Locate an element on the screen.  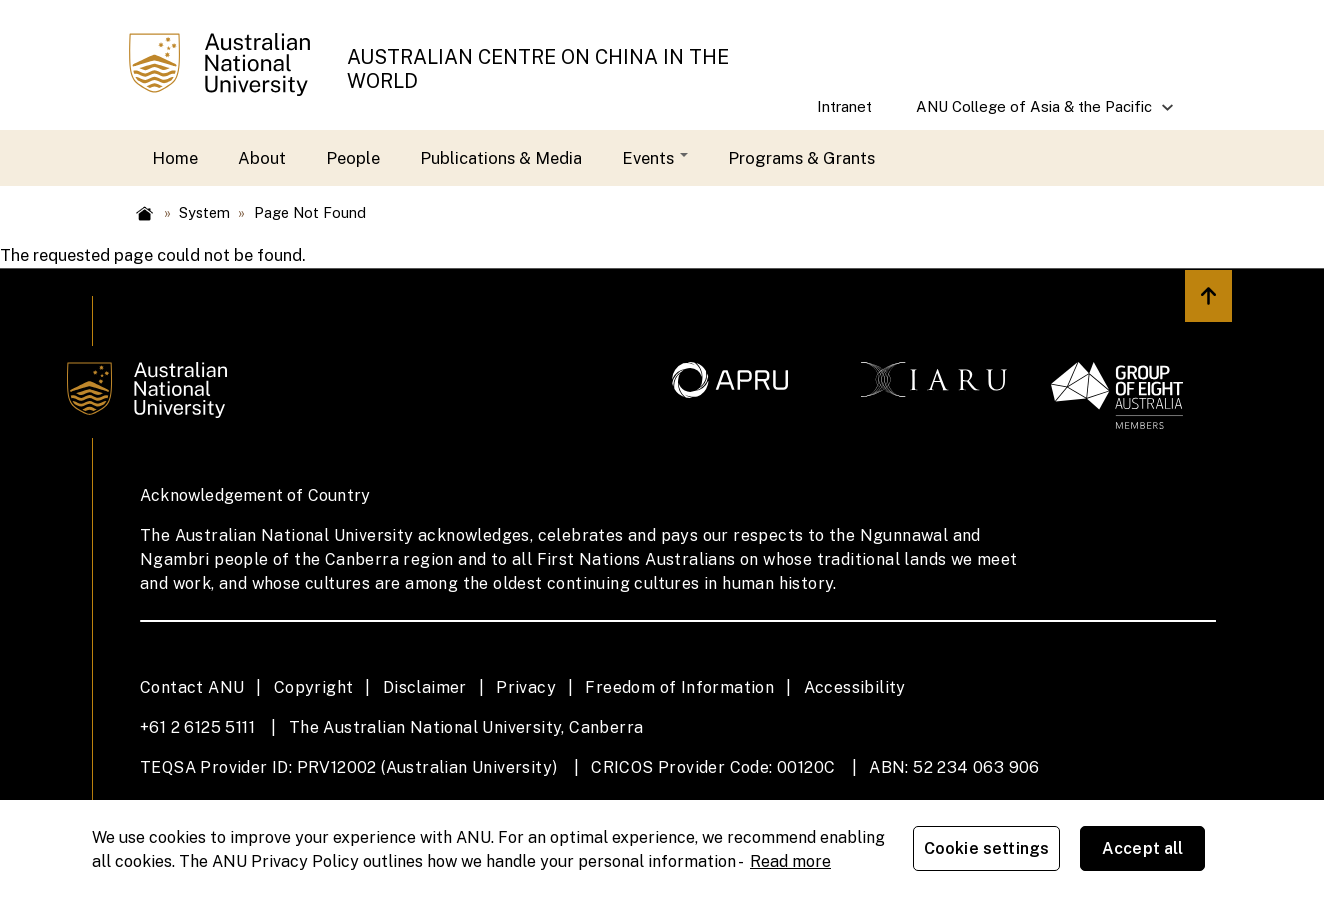
Disclaimer is located at coordinates (425, 687).